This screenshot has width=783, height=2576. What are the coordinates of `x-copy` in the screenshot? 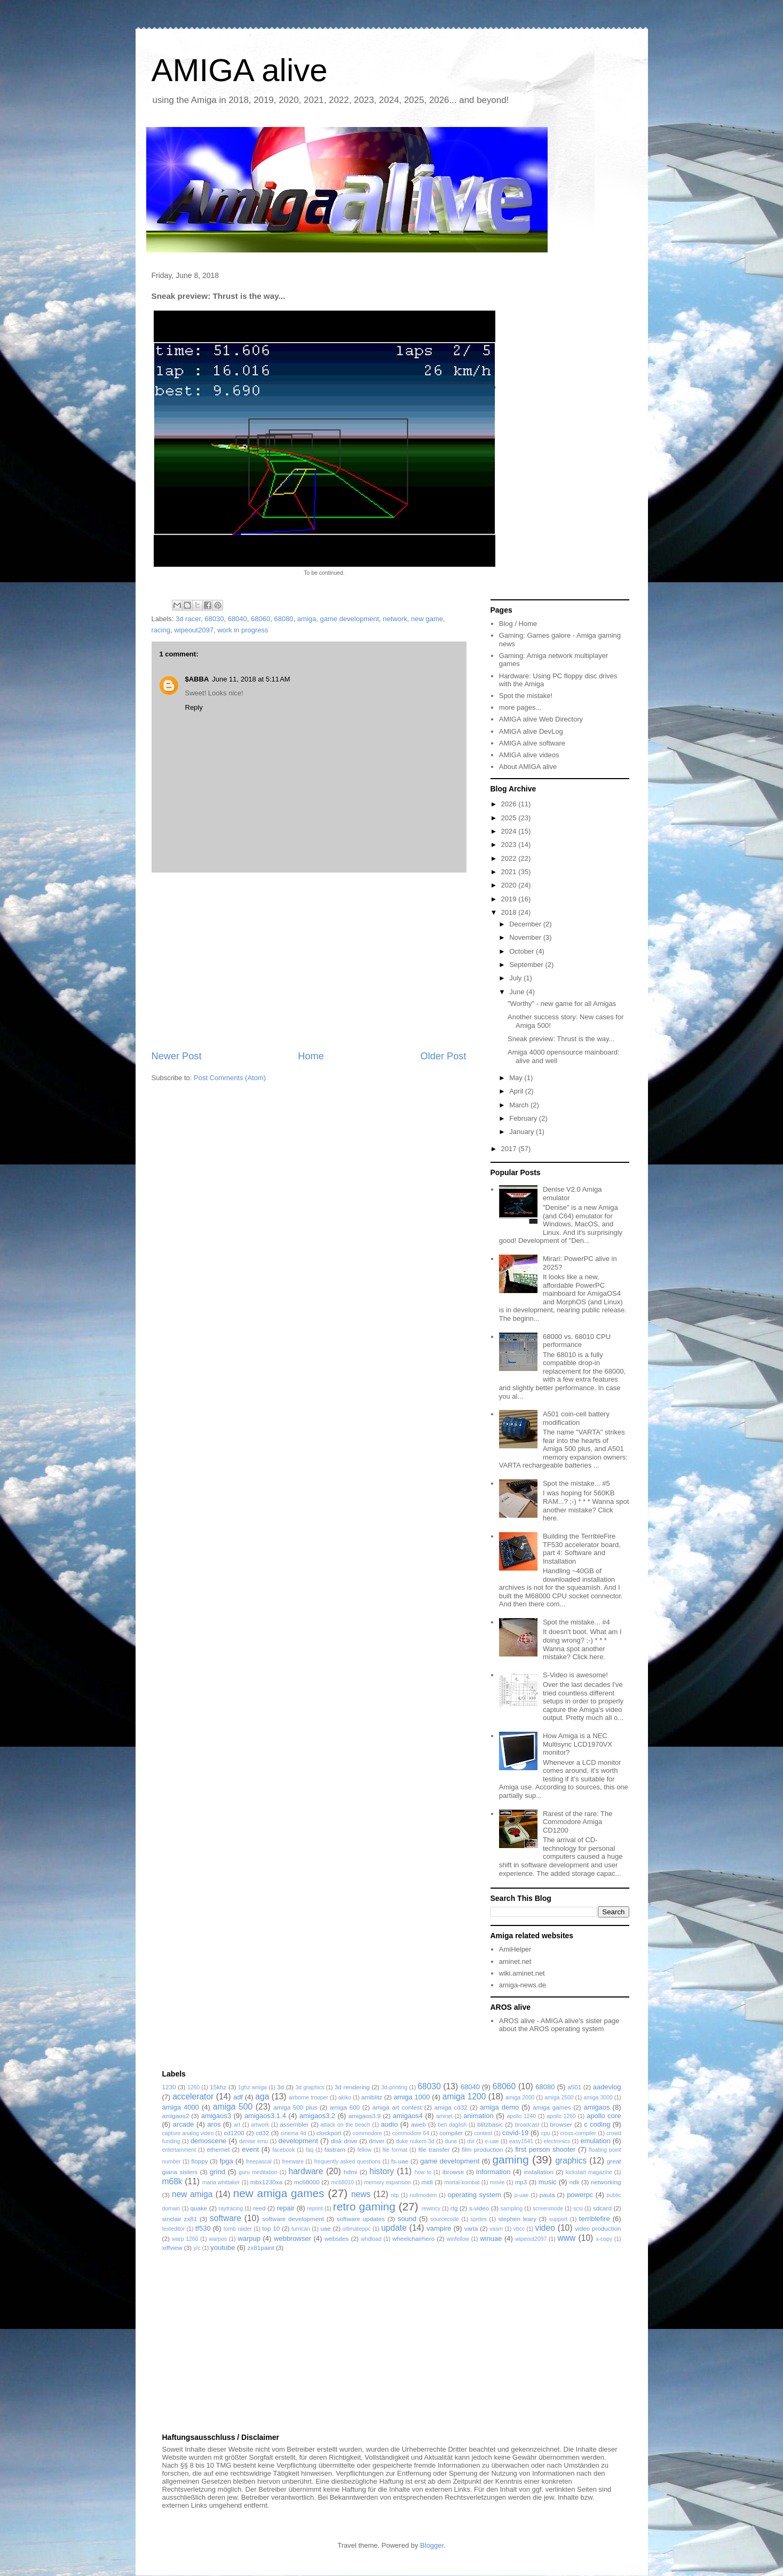 It's located at (604, 2239).